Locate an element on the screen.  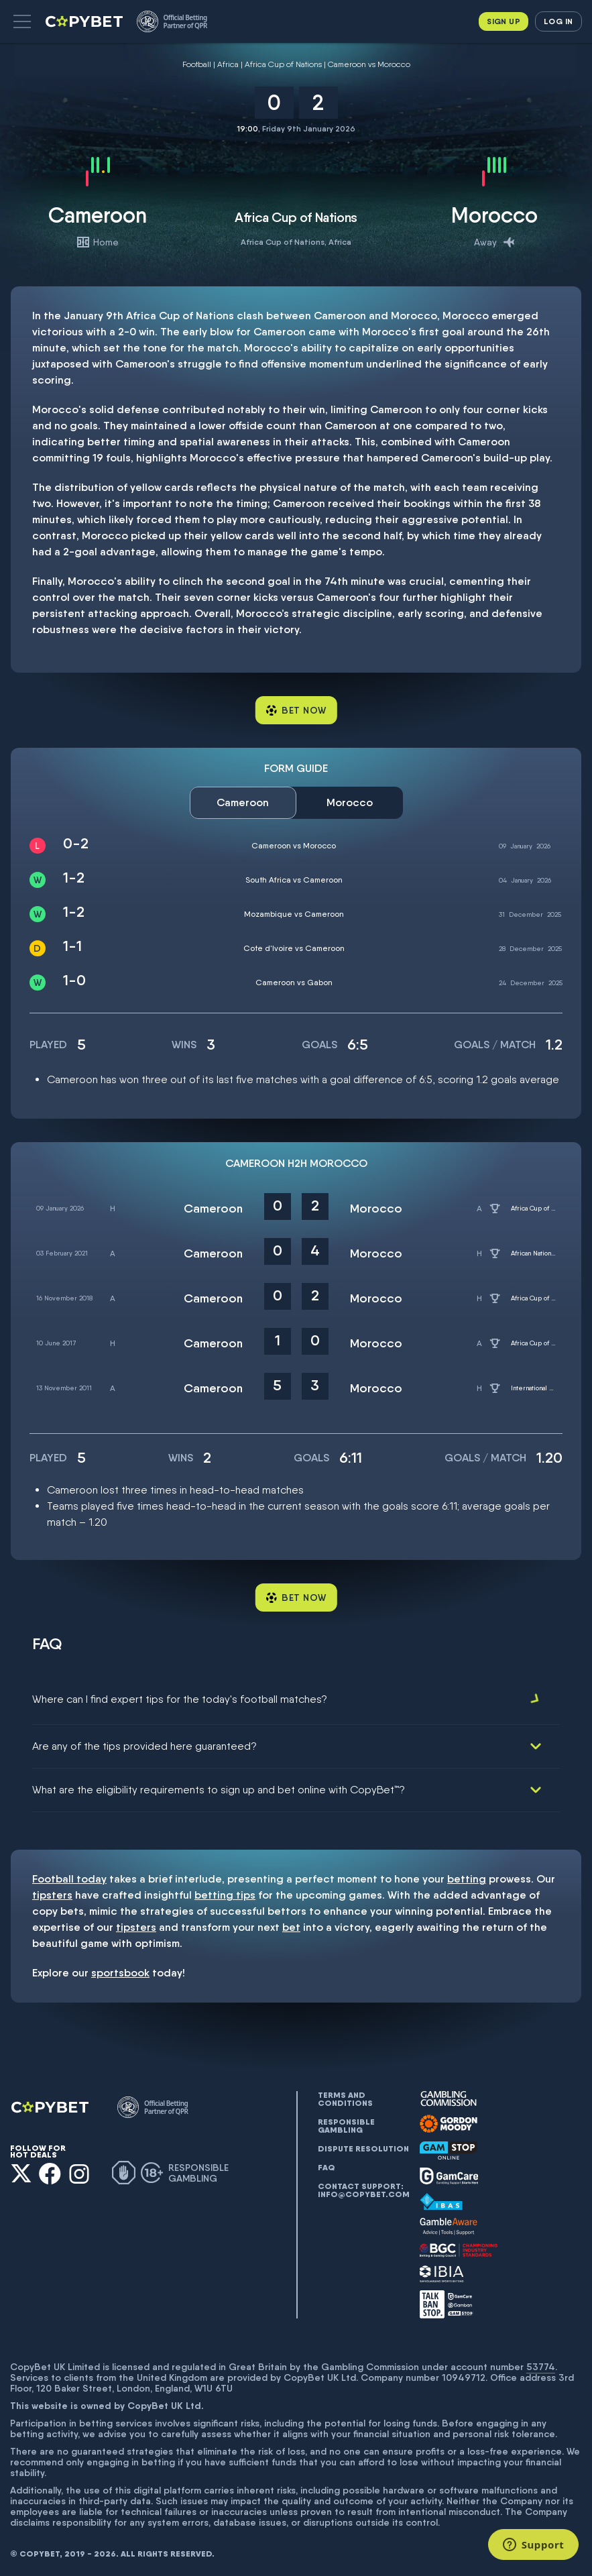
Responsible gambling is located at coordinates (346, 2123).